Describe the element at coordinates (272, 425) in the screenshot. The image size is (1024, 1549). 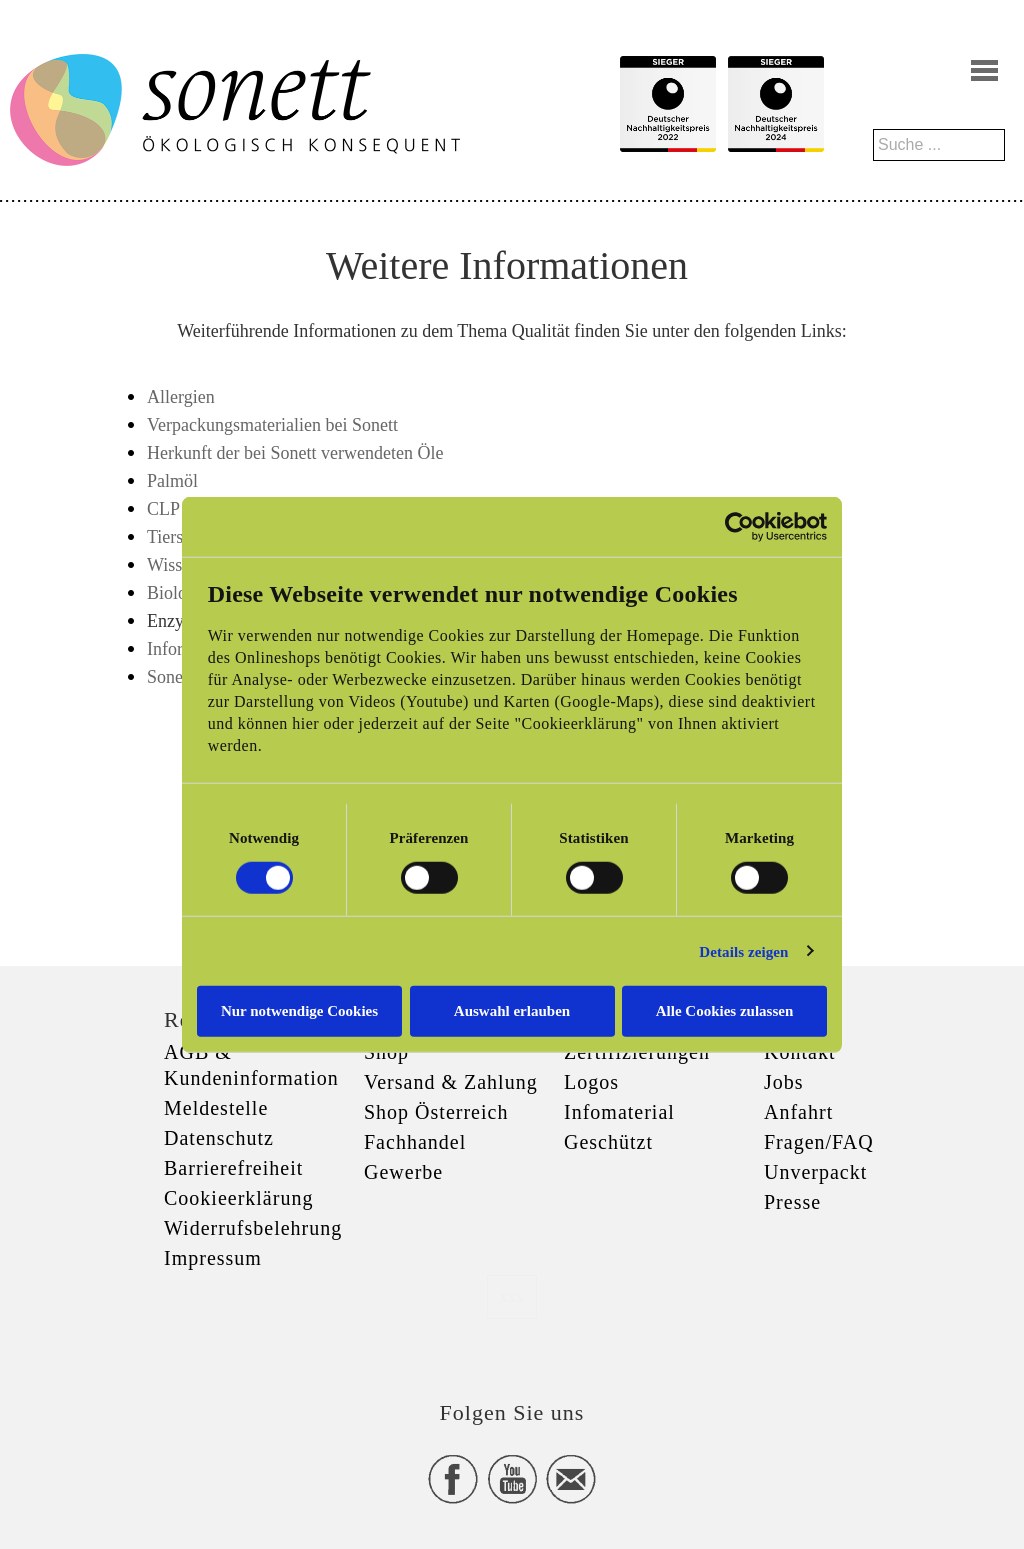
I see `Verpackungsmaterialien bei Sonett` at that location.